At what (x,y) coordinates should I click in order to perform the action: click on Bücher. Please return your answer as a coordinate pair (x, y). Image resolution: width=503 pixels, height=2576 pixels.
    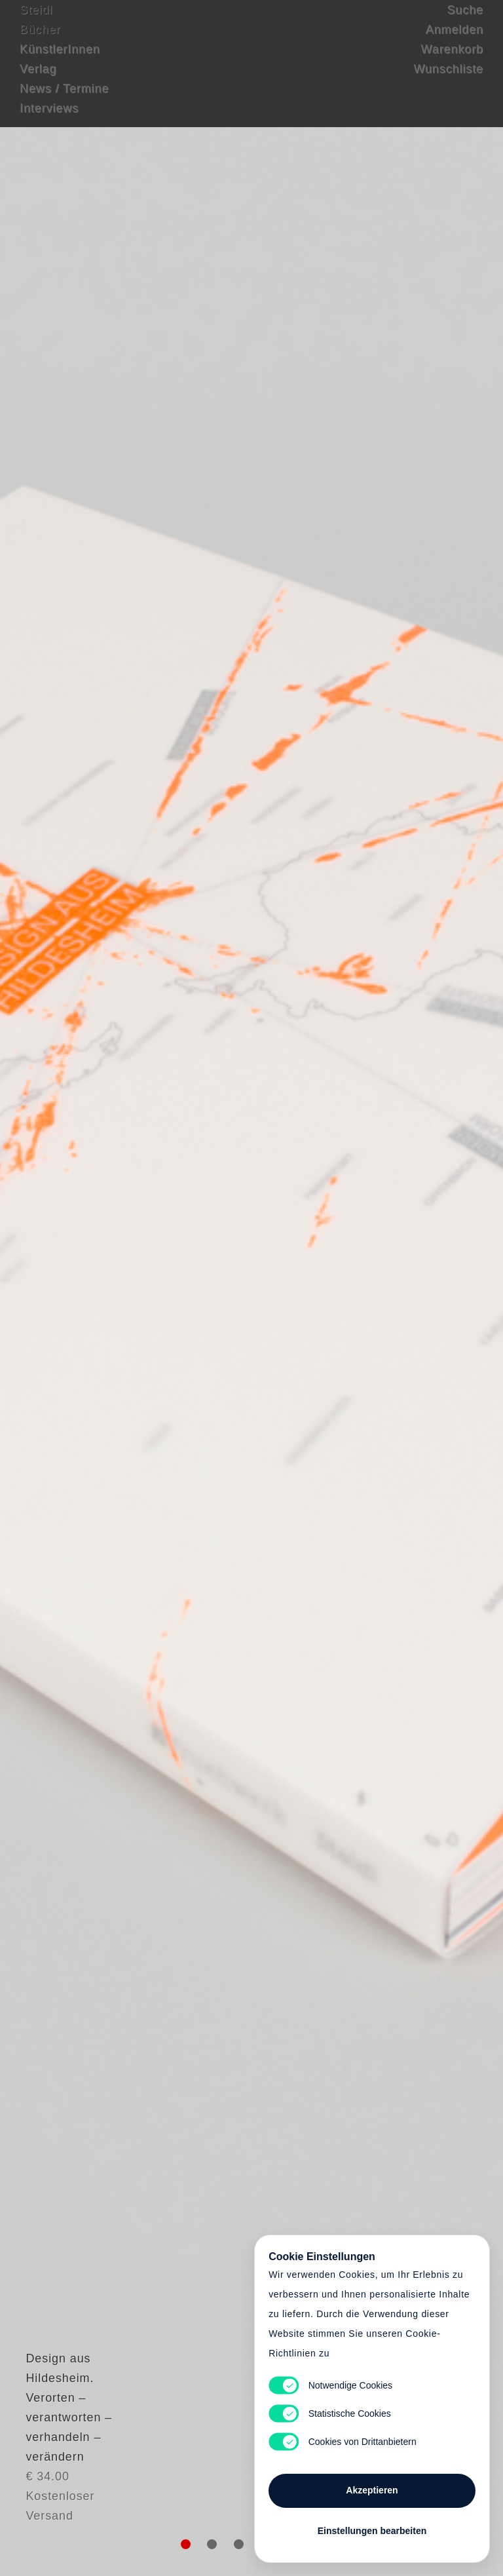
    Looking at the image, I should click on (40, 42).